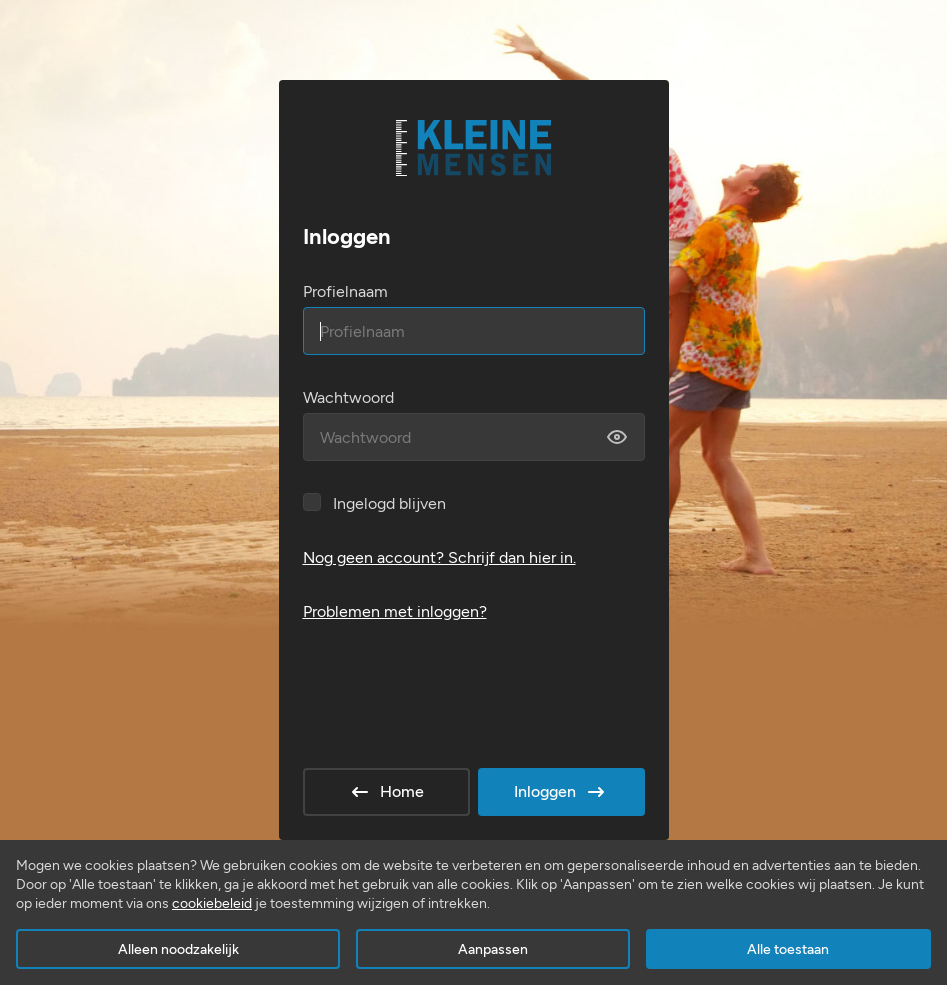  What do you see at coordinates (561, 792) in the screenshot?
I see `Inloggen` at bounding box center [561, 792].